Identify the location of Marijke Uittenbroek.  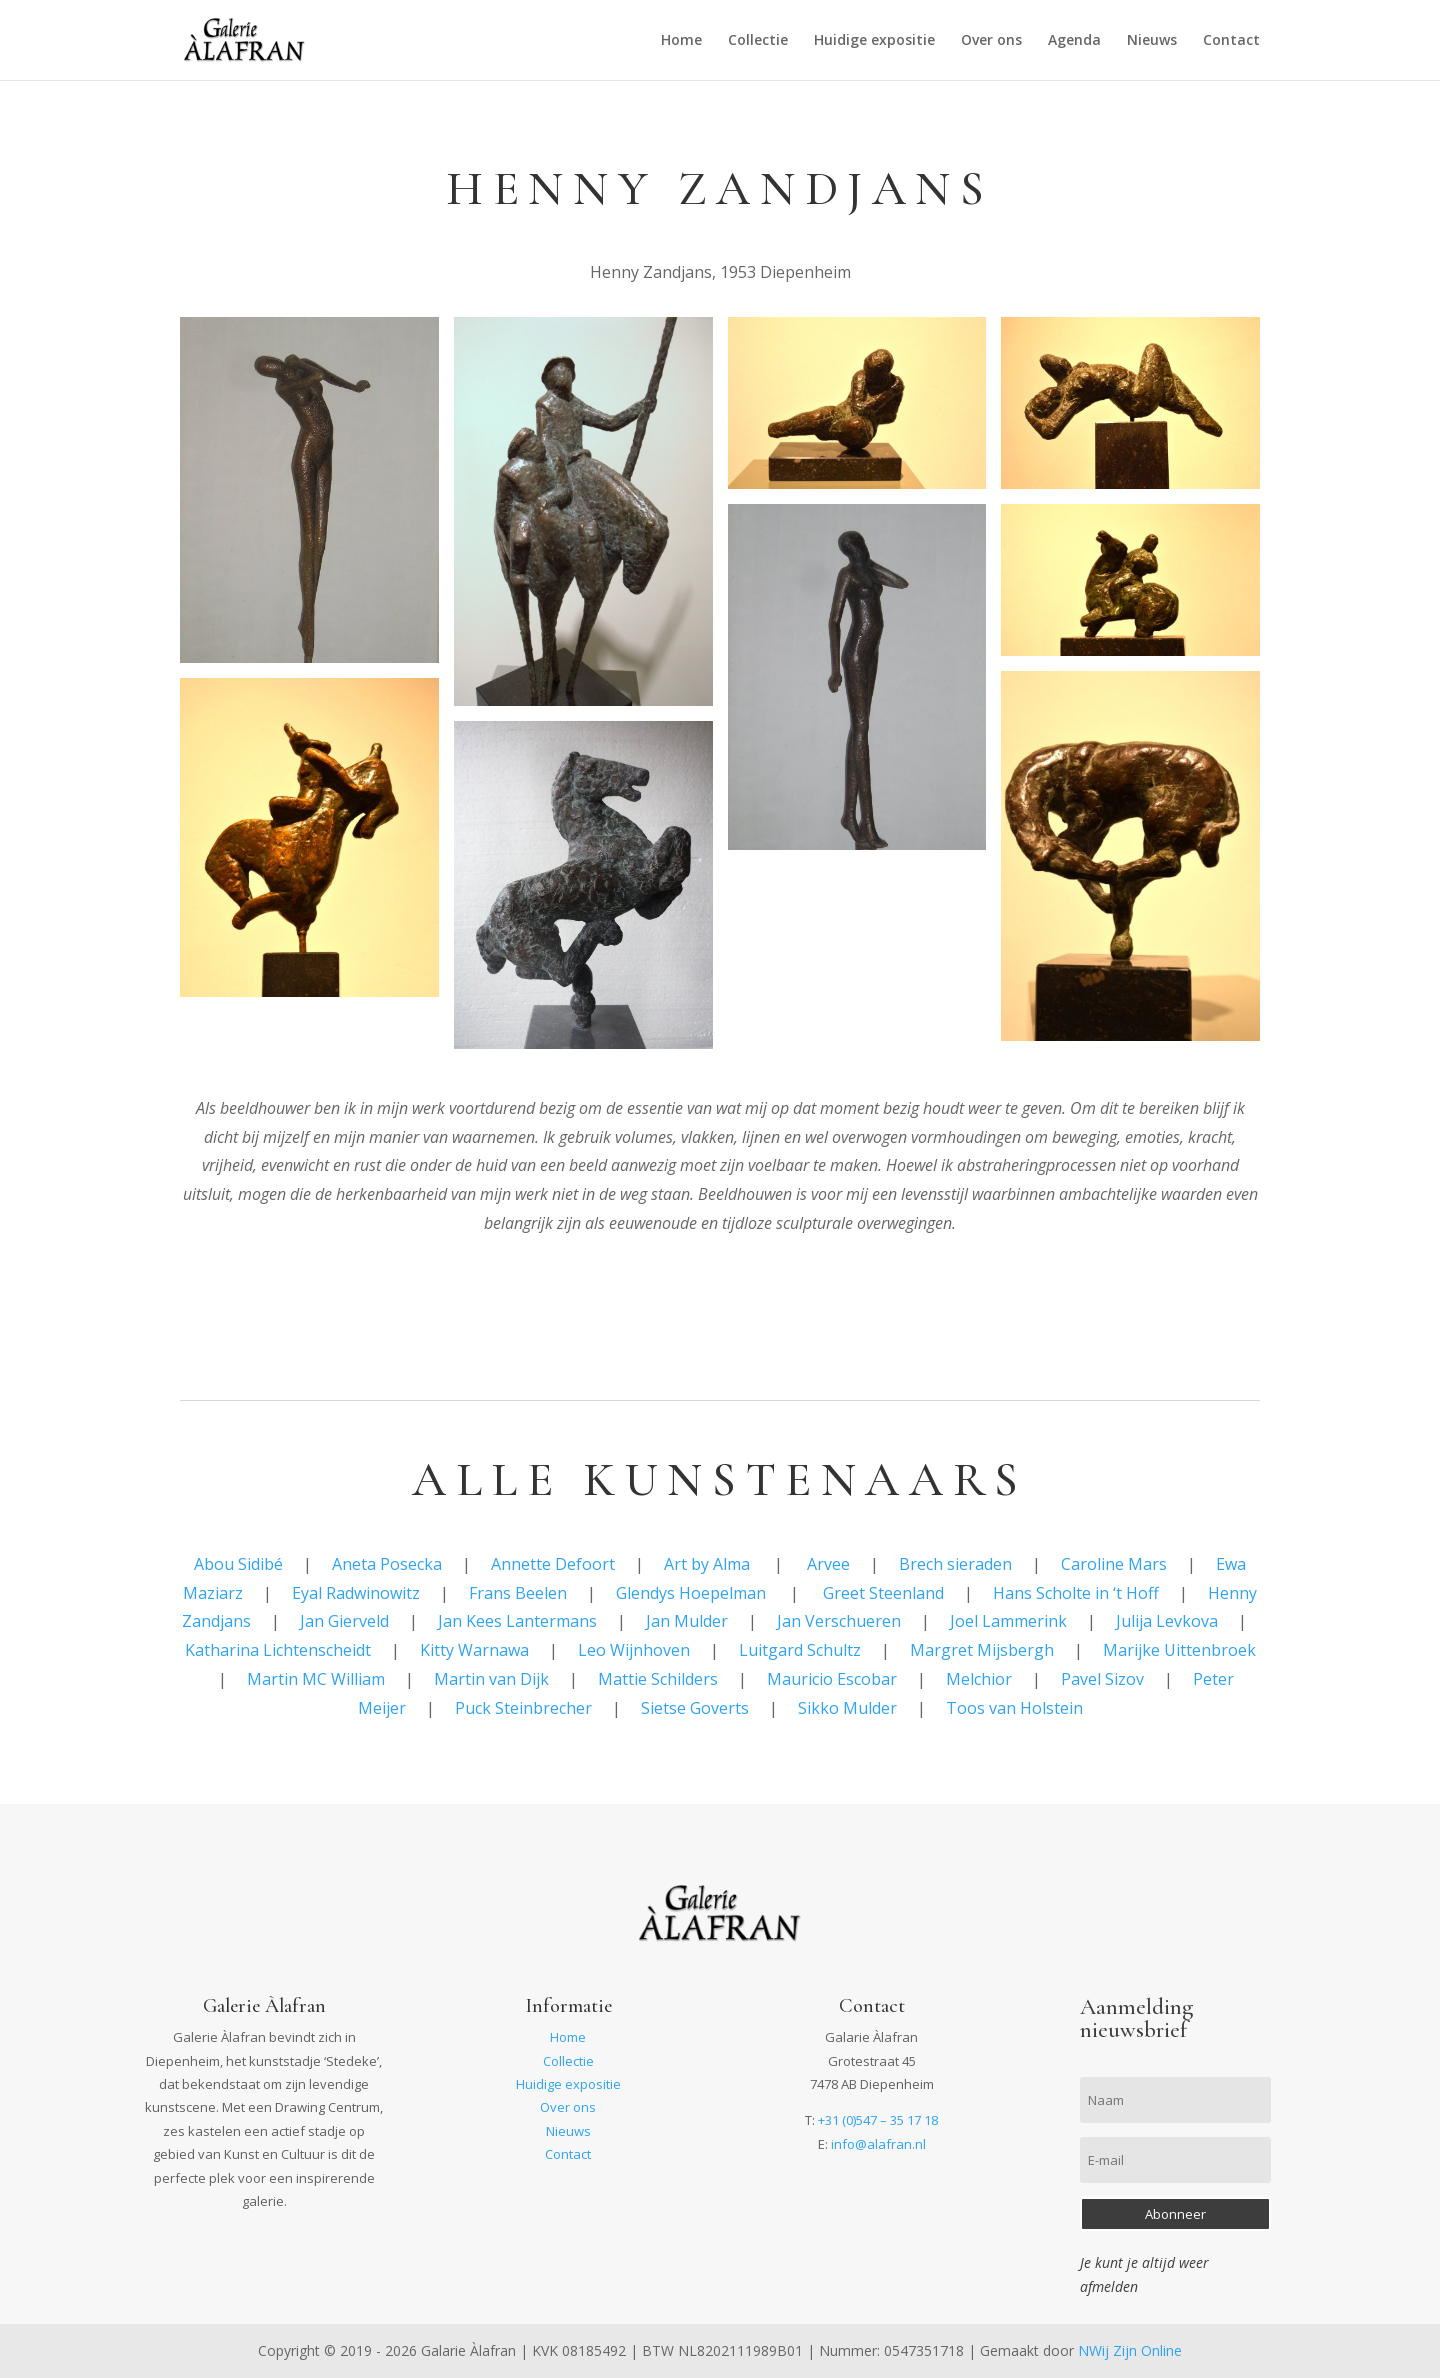
(1179, 1650).